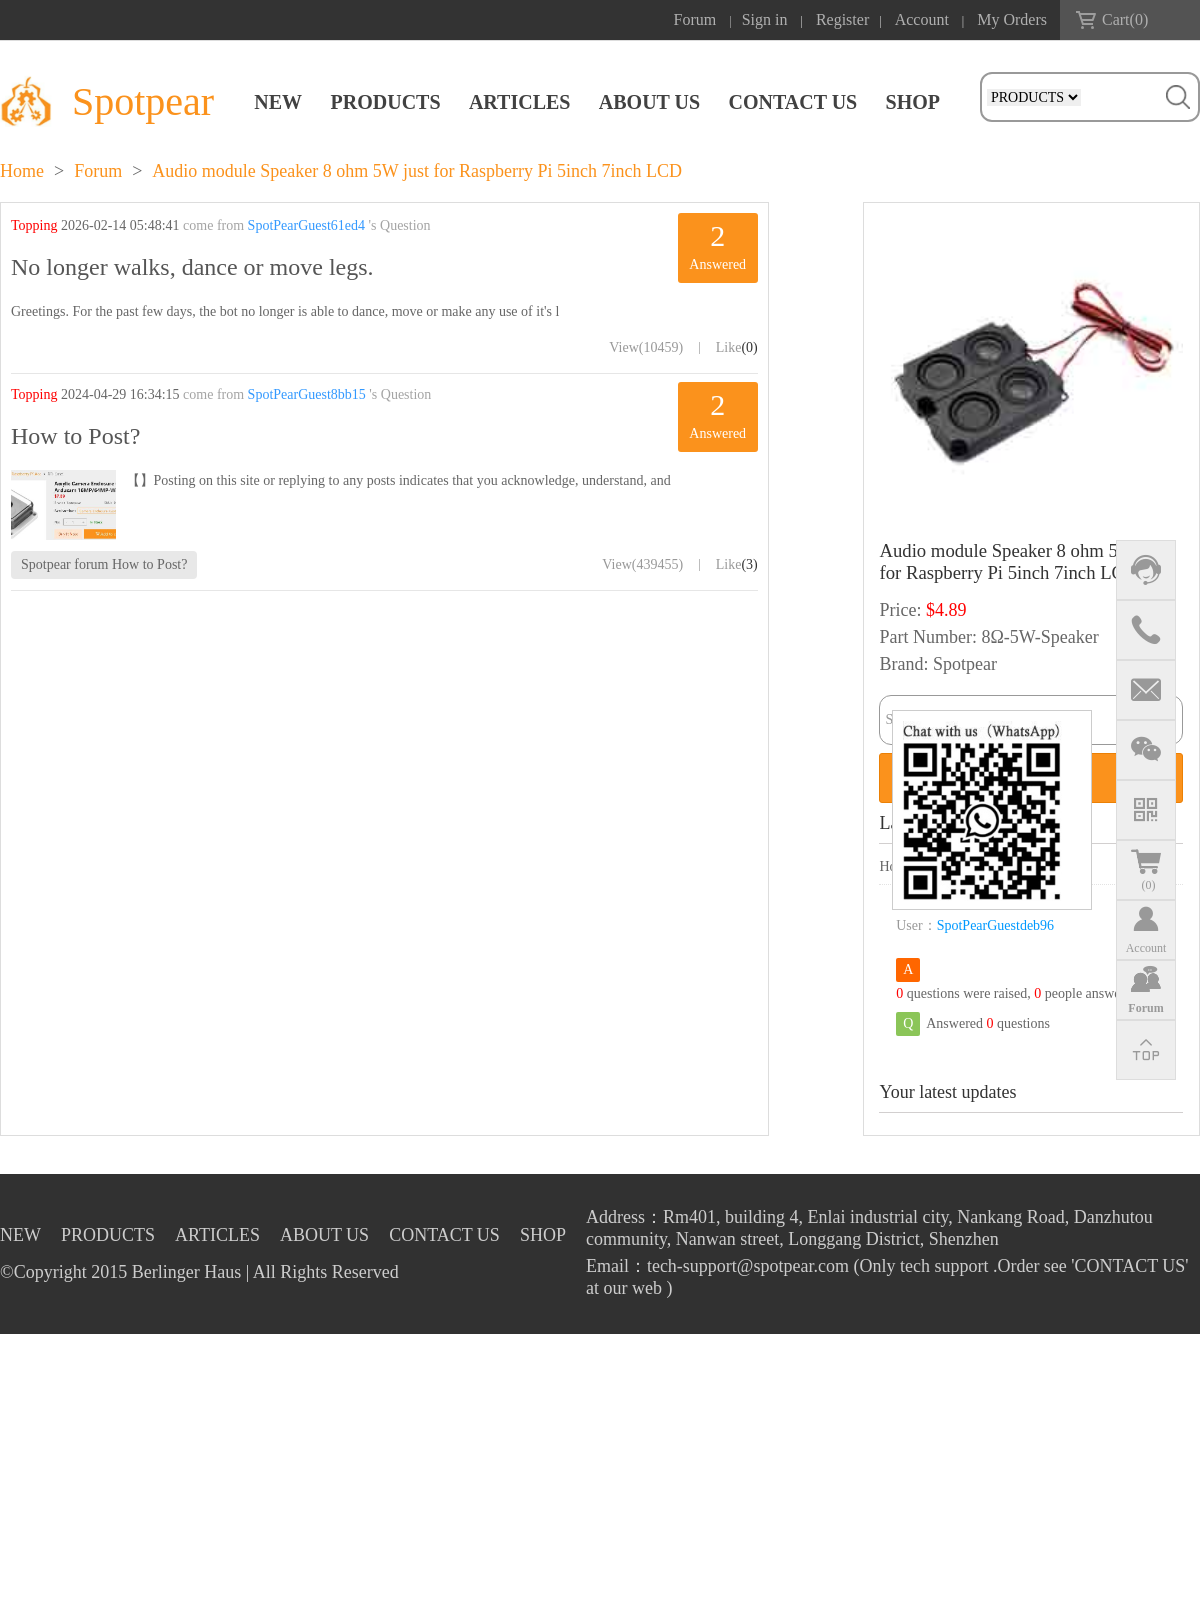 The width and height of the screenshot is (1200, 1620). What do you see at coordinates (104, 564) in the screenshot?
I see `Spotpear forum How to Post?` at bounding box center [104, 564].